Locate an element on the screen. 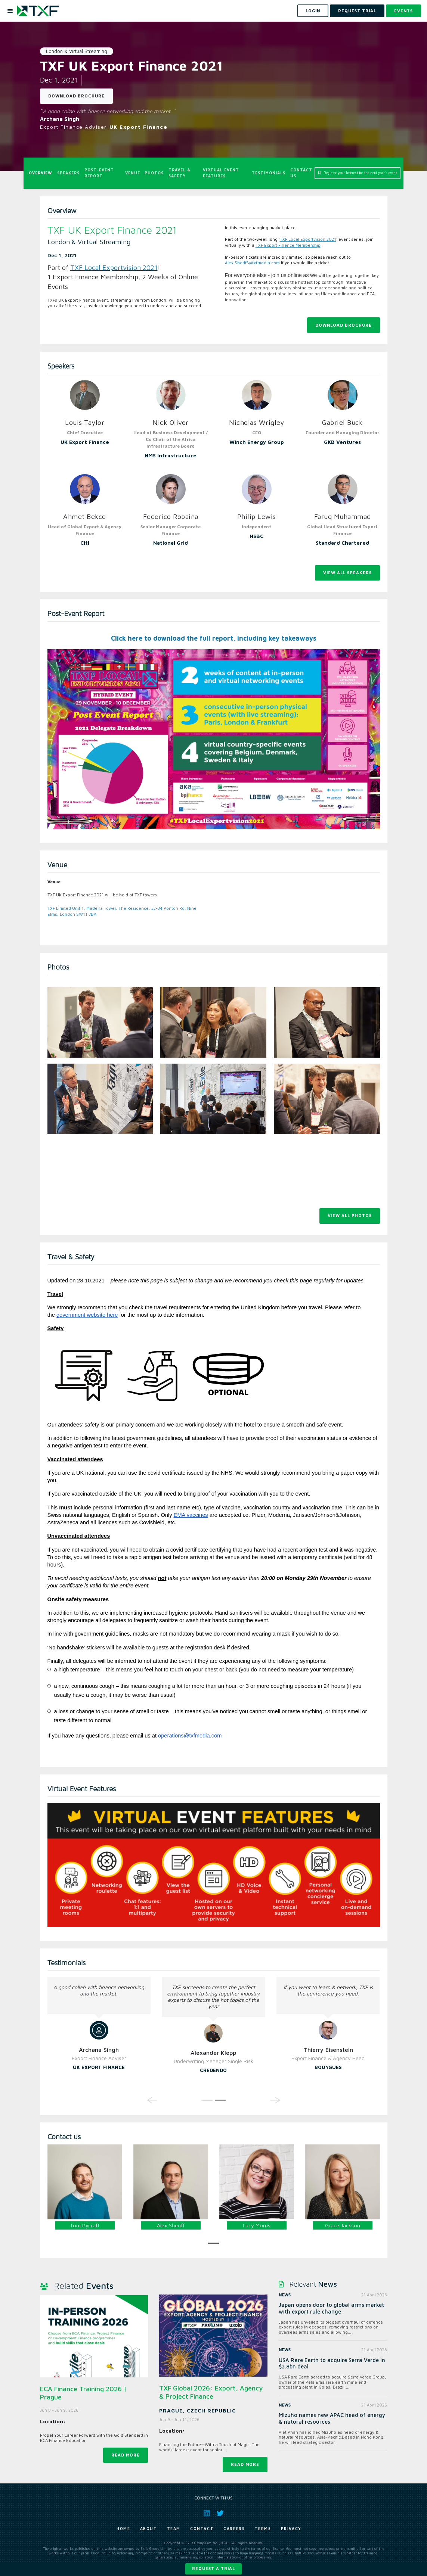 The height and width of the screenshot is (2576, 427). Terms is located at coordinates (263, 2528).